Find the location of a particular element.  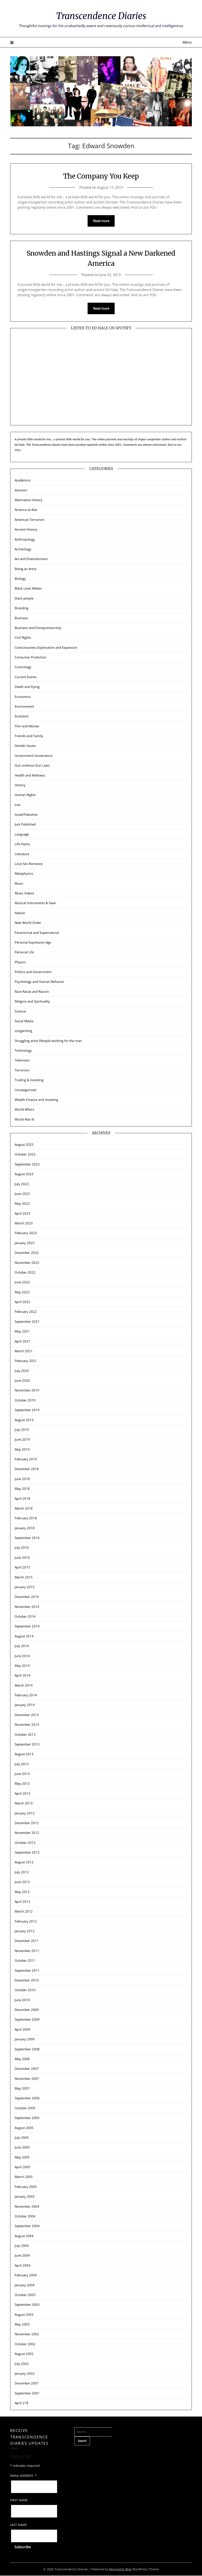

February 2012 is located at coordinates (26, 1921).